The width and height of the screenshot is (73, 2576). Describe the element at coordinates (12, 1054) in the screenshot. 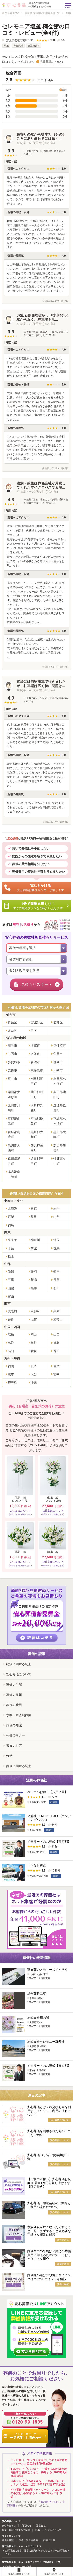

I see `白石市` at that location.